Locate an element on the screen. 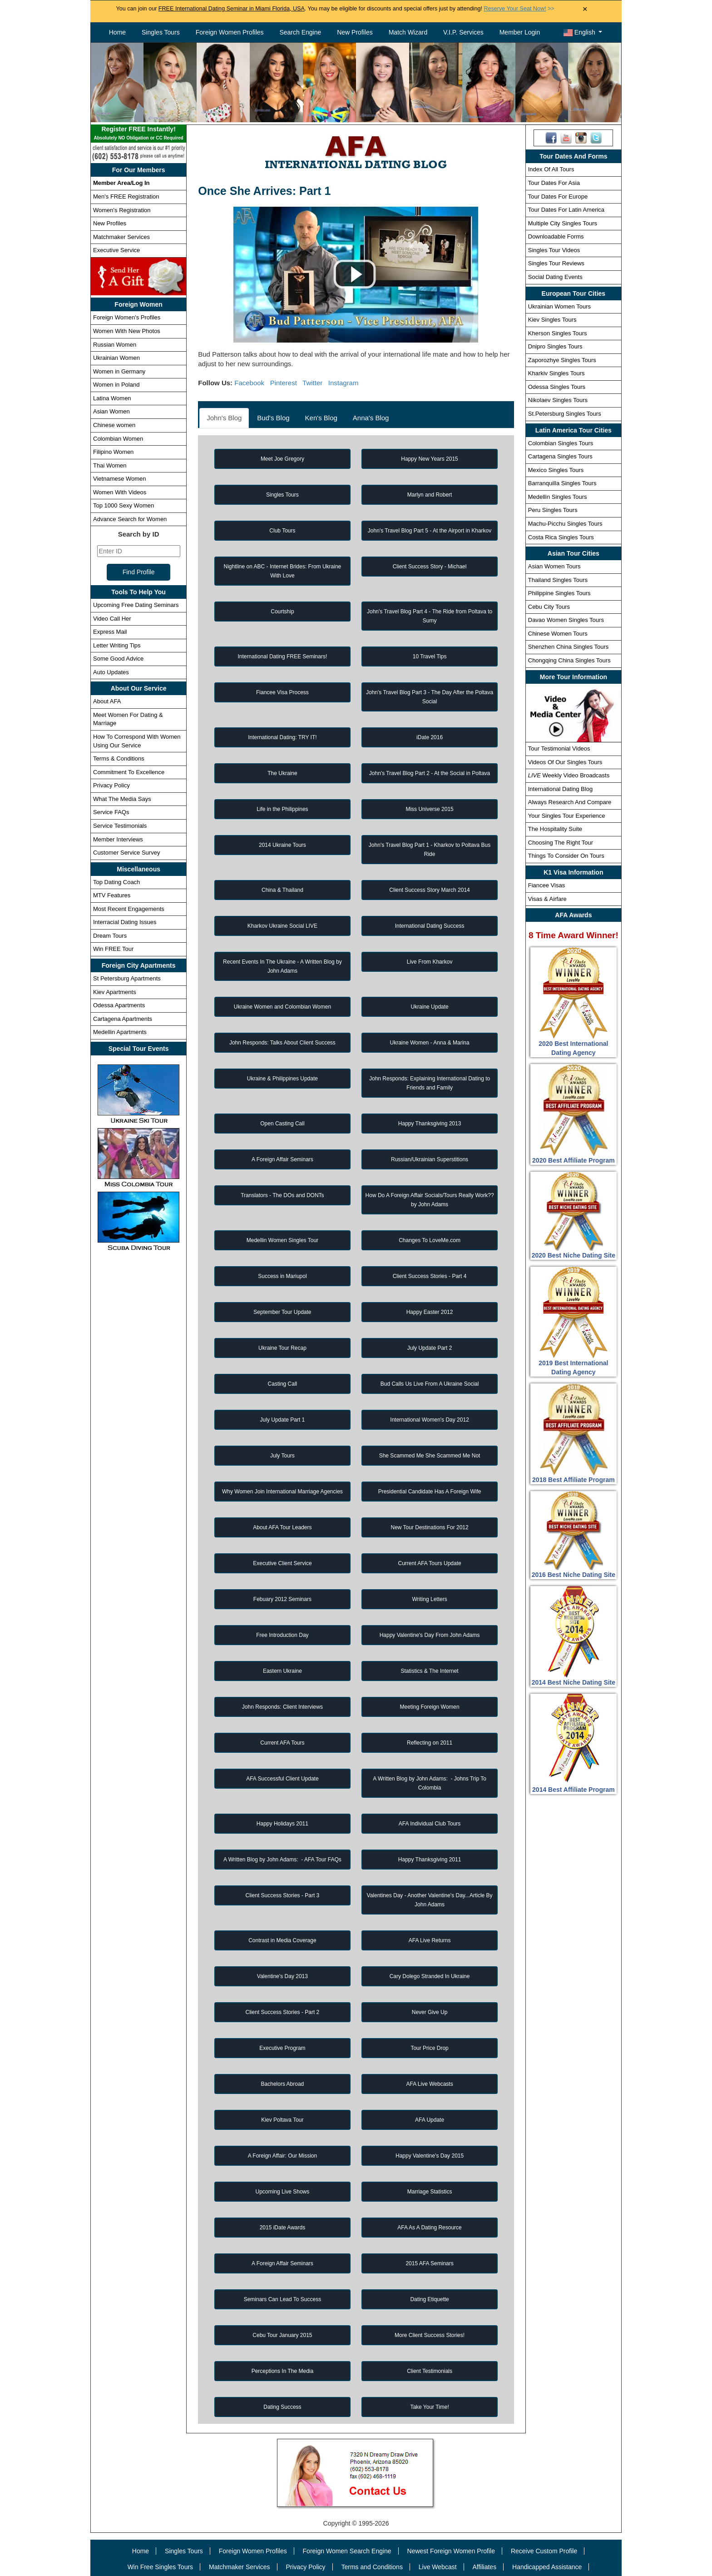  July Update Part 1 is located at coordinates (282, 1420).